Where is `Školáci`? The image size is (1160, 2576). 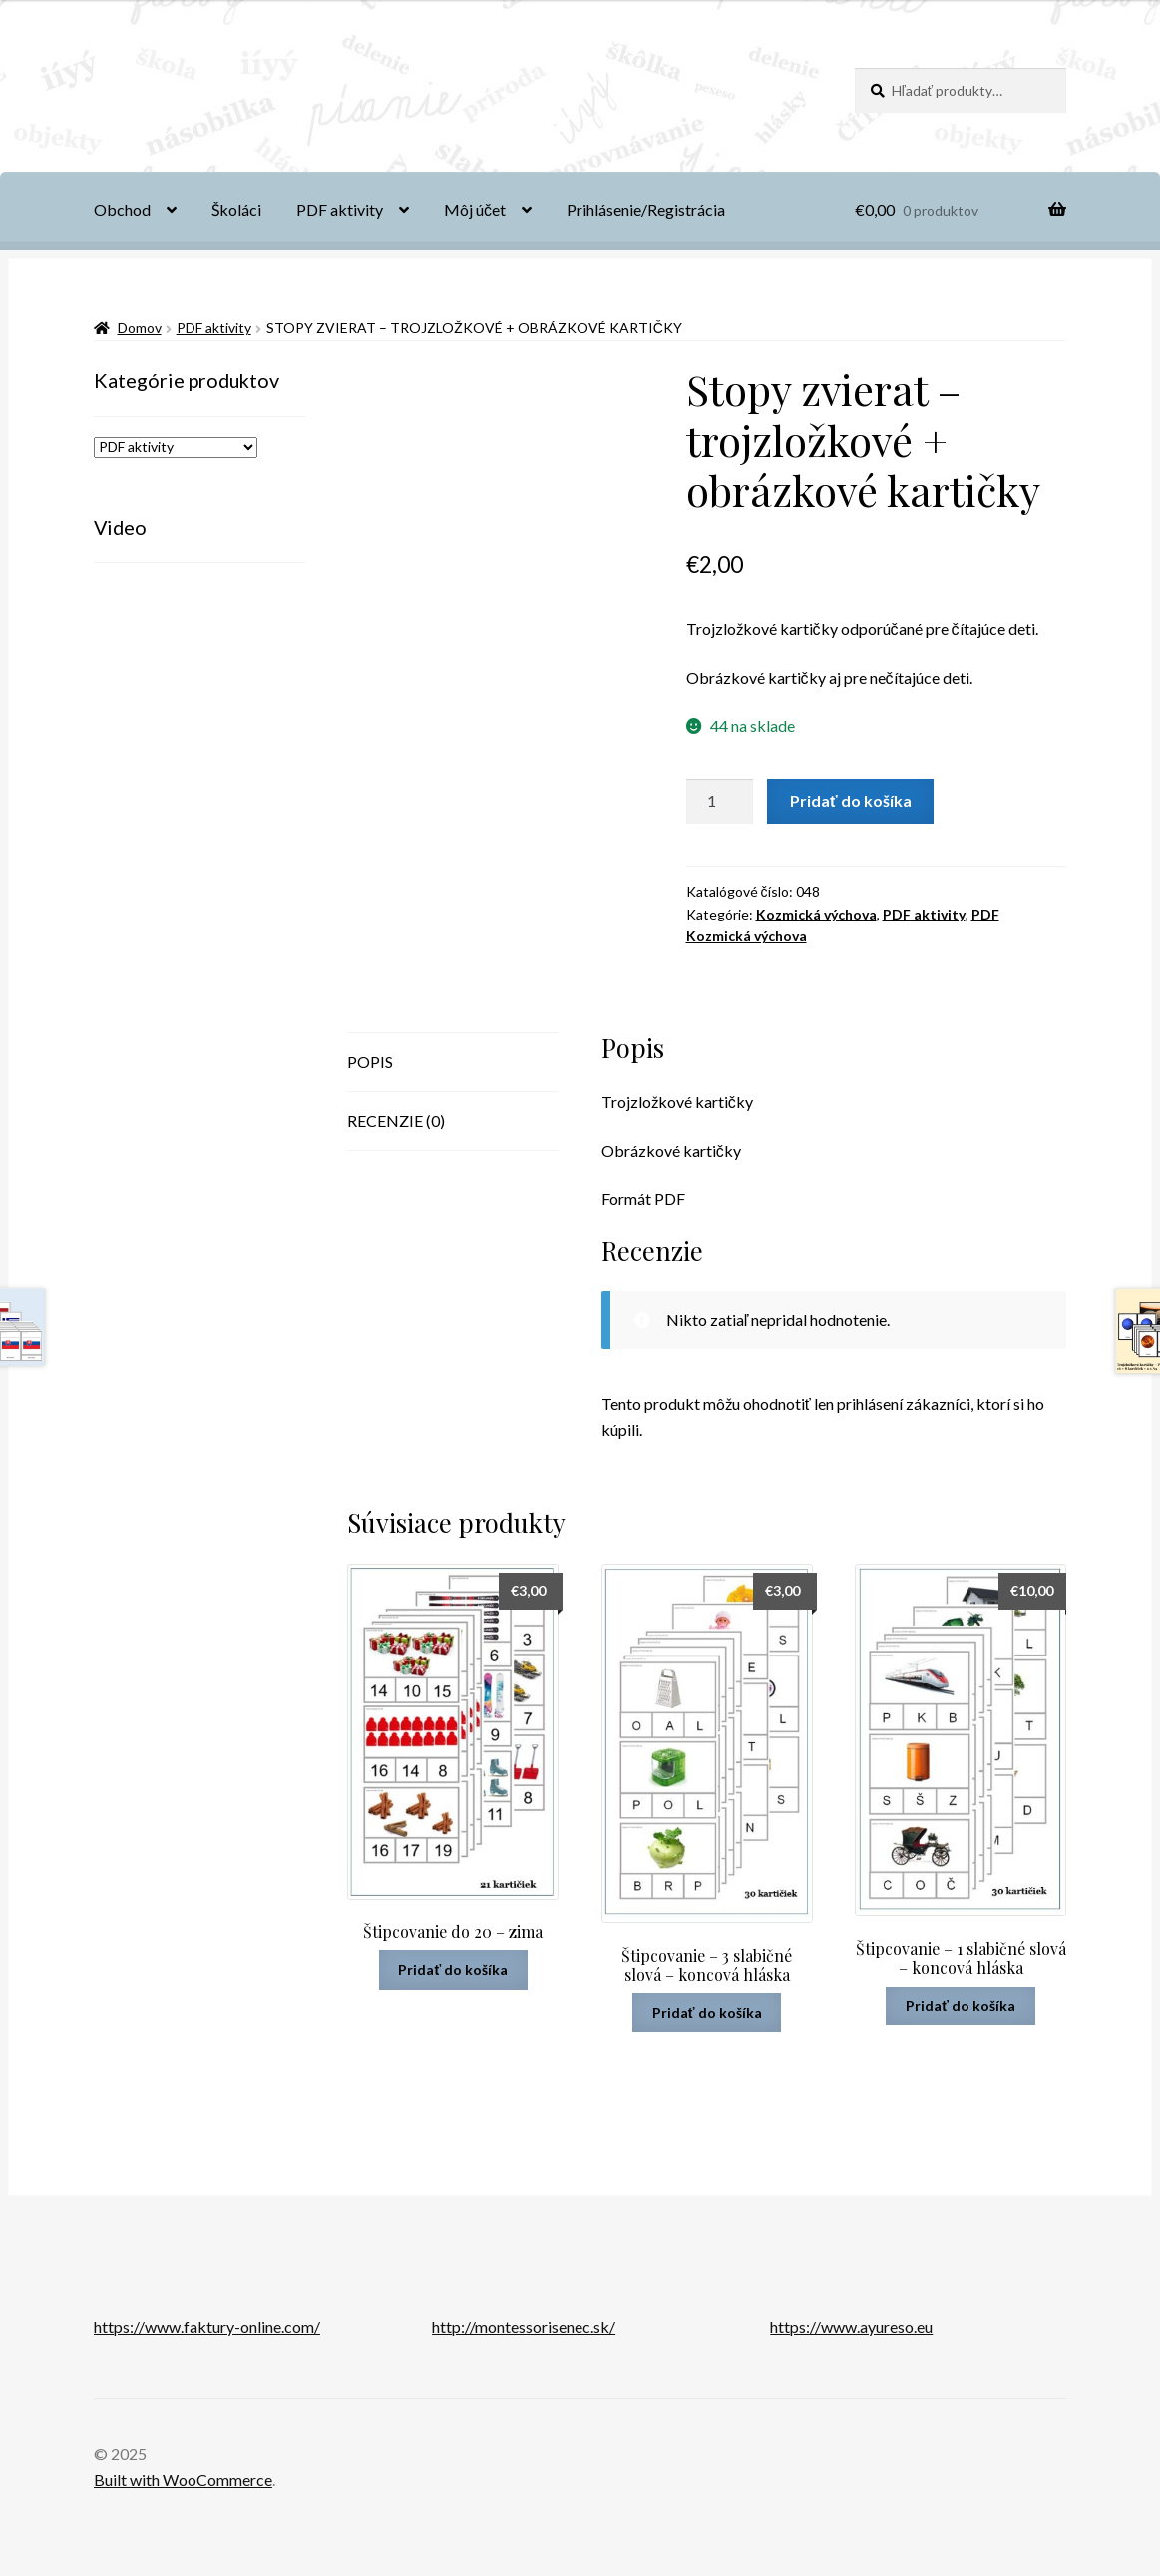
Školáci is located at coordinates (236, 209).